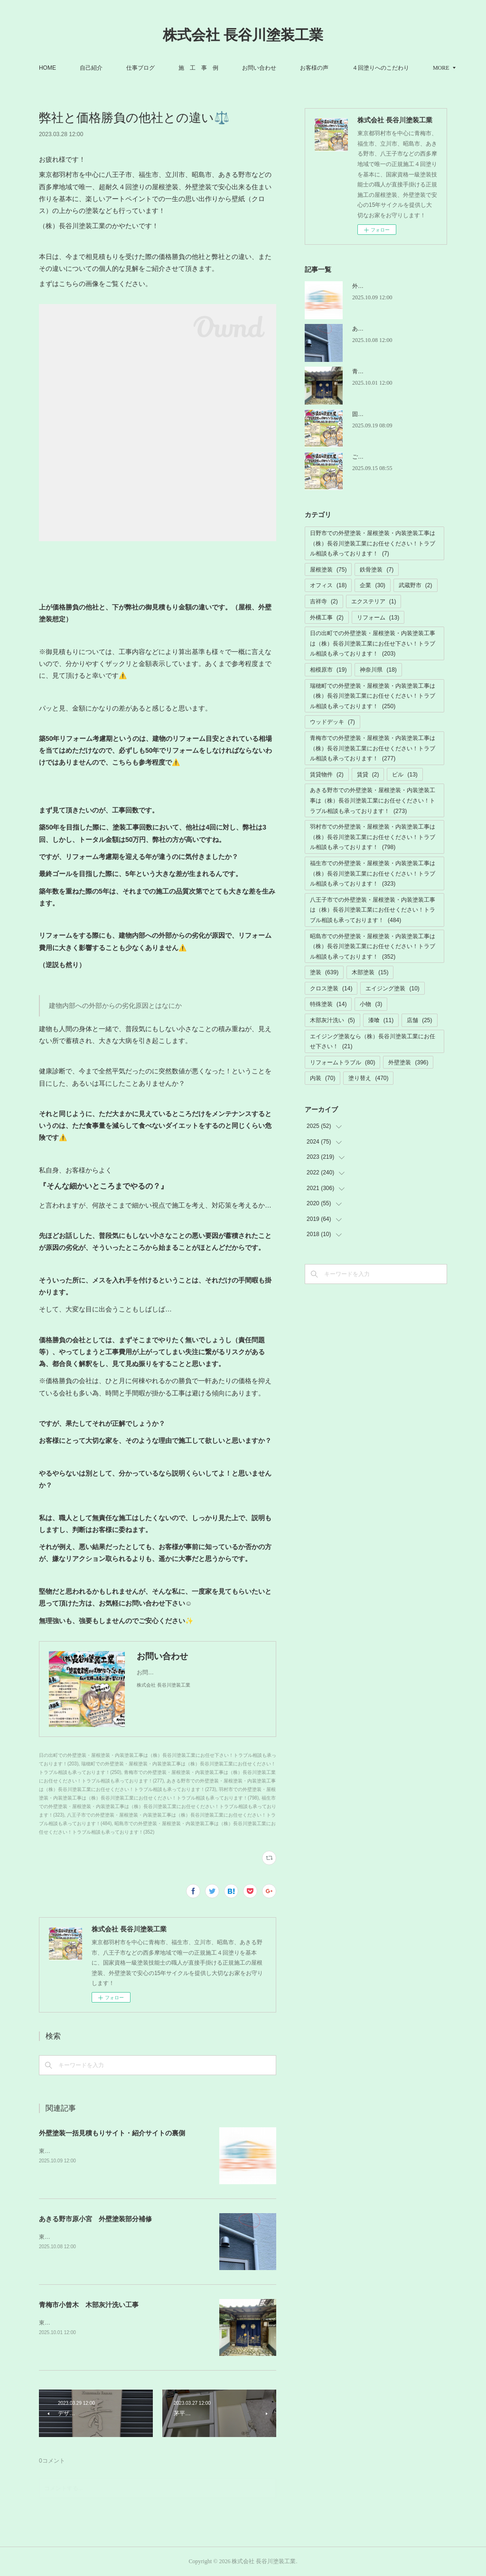 This screenshot has width=486, height=2576. I want to click on あきる野市原小宮 外壁塗装部分補修, so click(95, 2219).